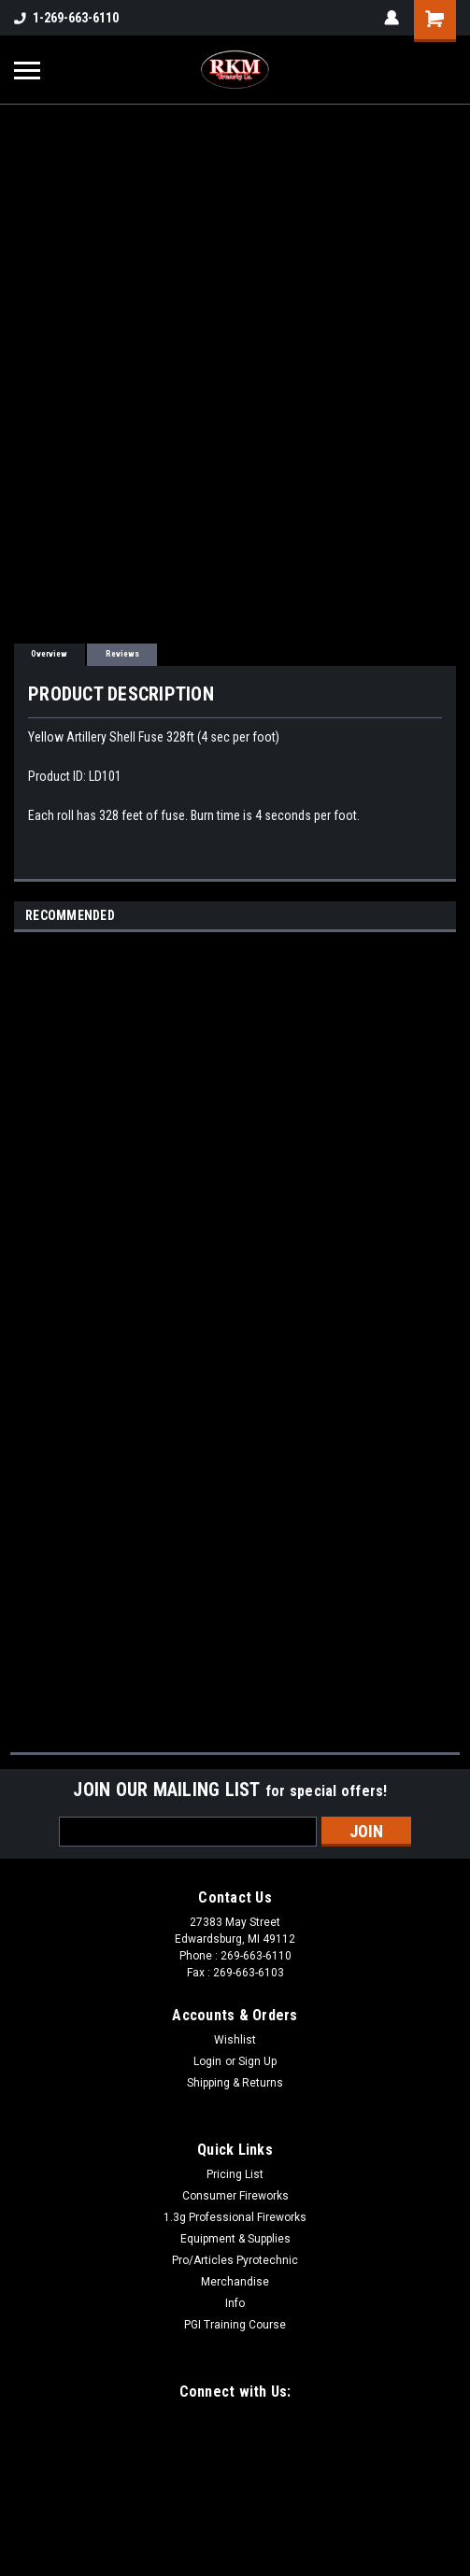 This screenshot has height=2576, width=470. Describe the element at coordinates (49, 653) in the screenshot. I see `Overview` at that location.